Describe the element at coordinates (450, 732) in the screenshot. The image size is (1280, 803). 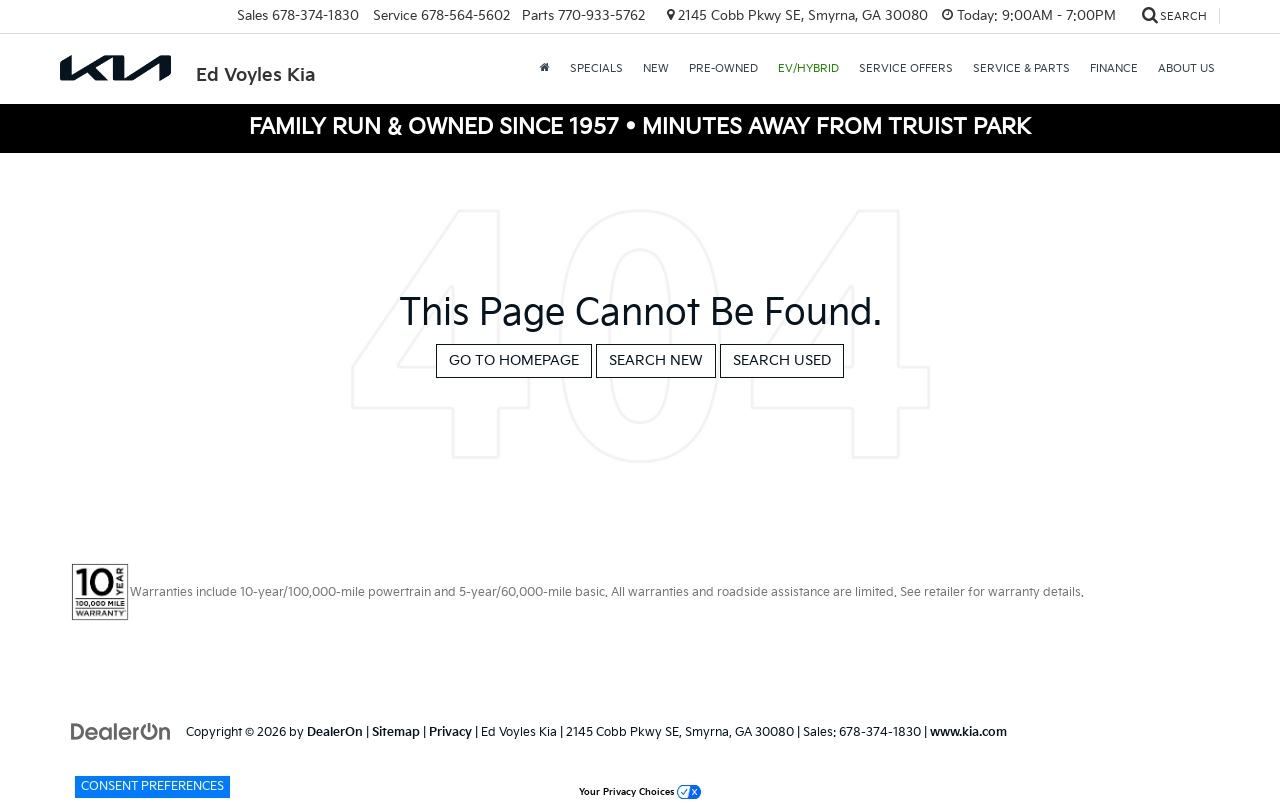
I see `Privacy` at that location.